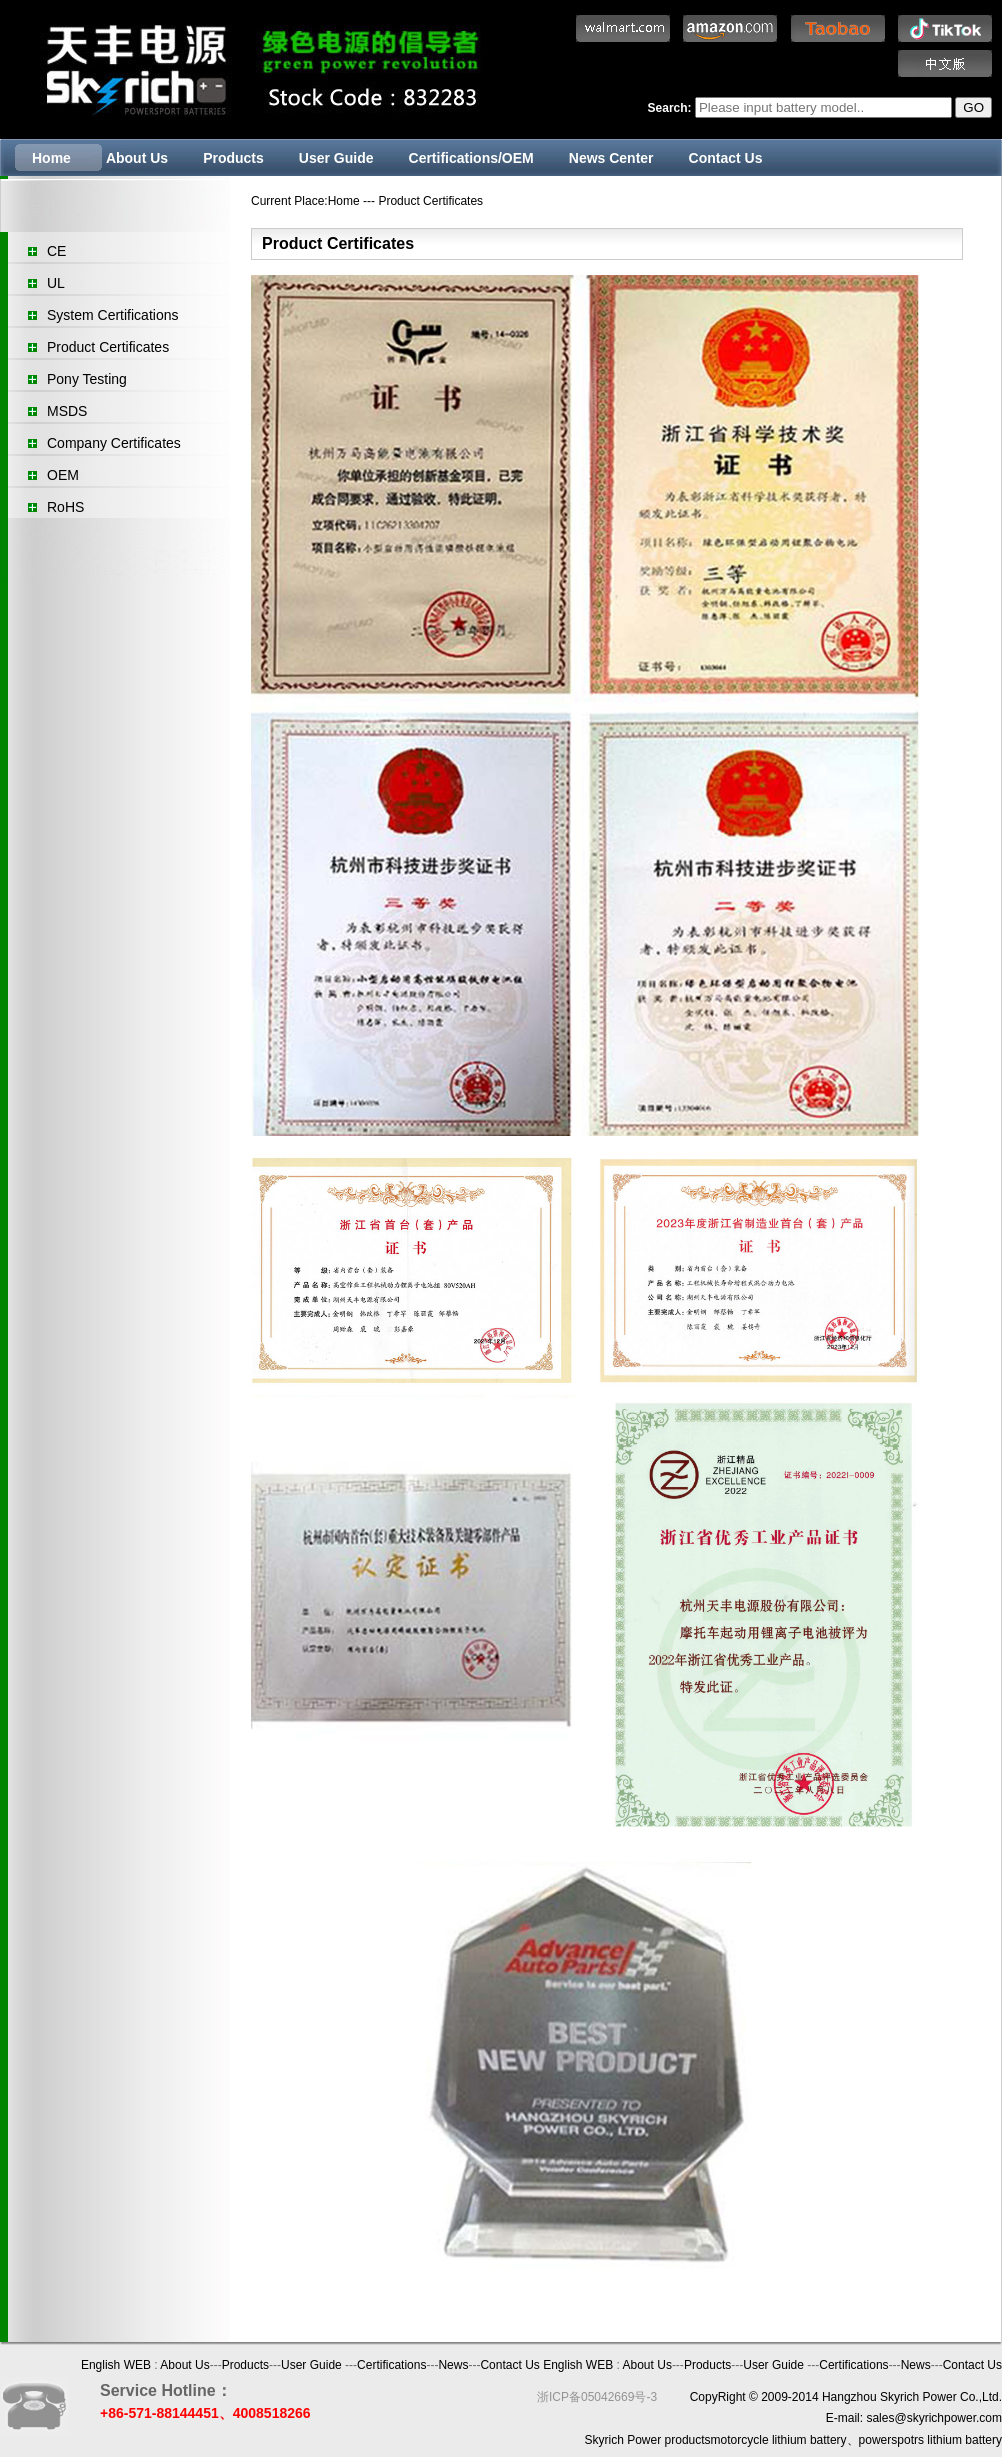  Describe the element at coordinates (930, 2440) in the screenshot. I see `powerspotrs lithium battery` at that location.